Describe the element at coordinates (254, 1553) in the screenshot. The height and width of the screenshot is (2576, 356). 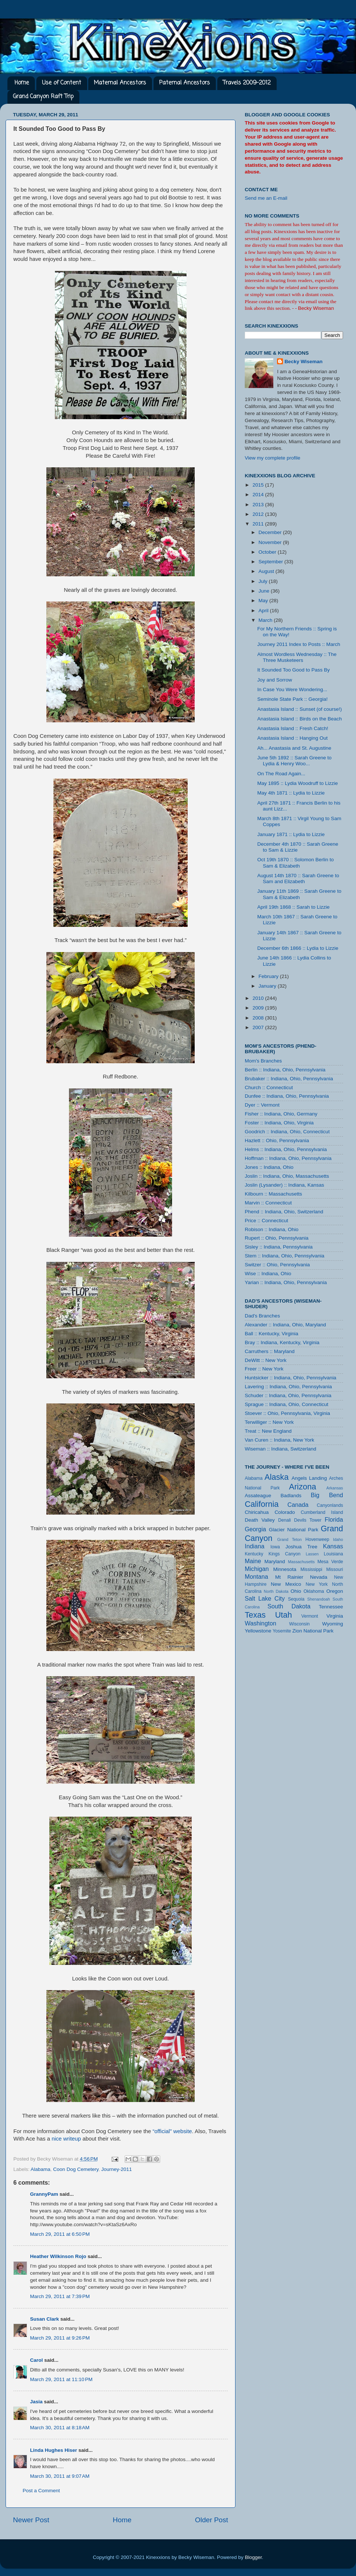
I see `Kentucky` at that location.